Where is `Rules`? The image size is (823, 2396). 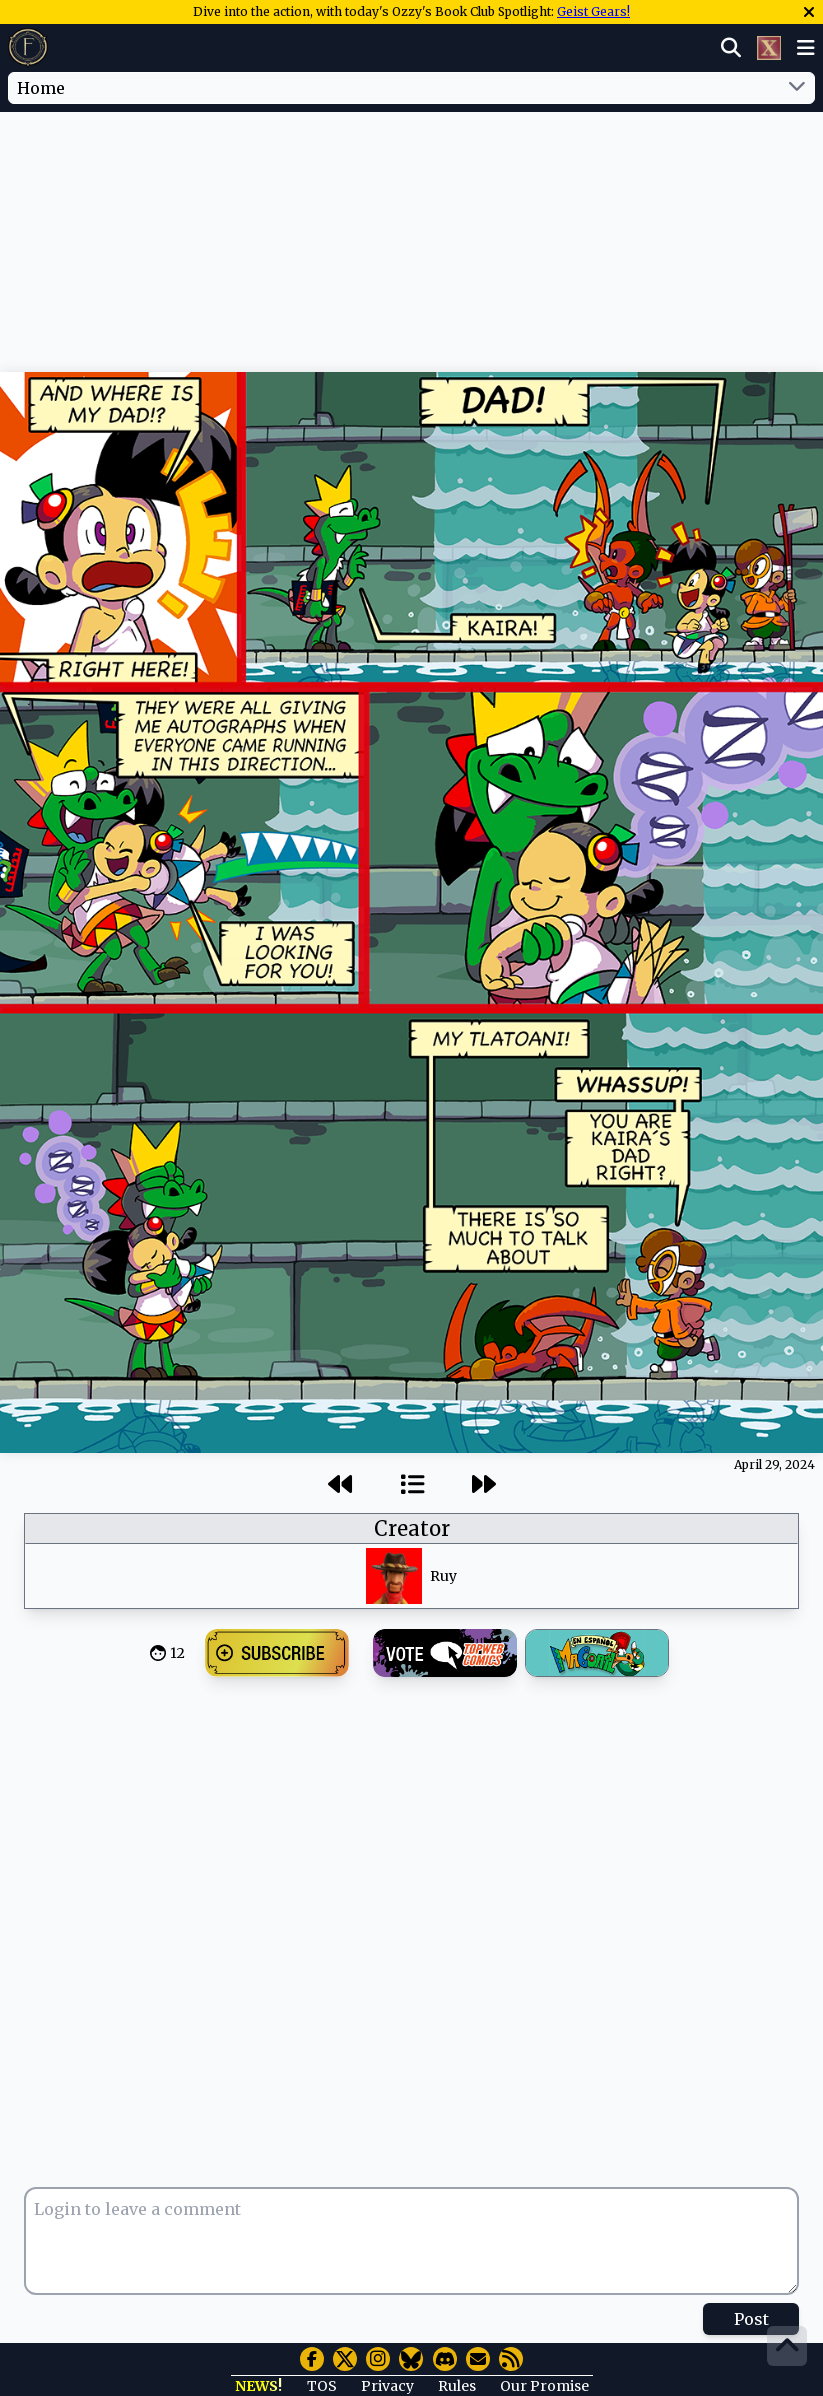
Rules is located at coordinates (457, 2386).